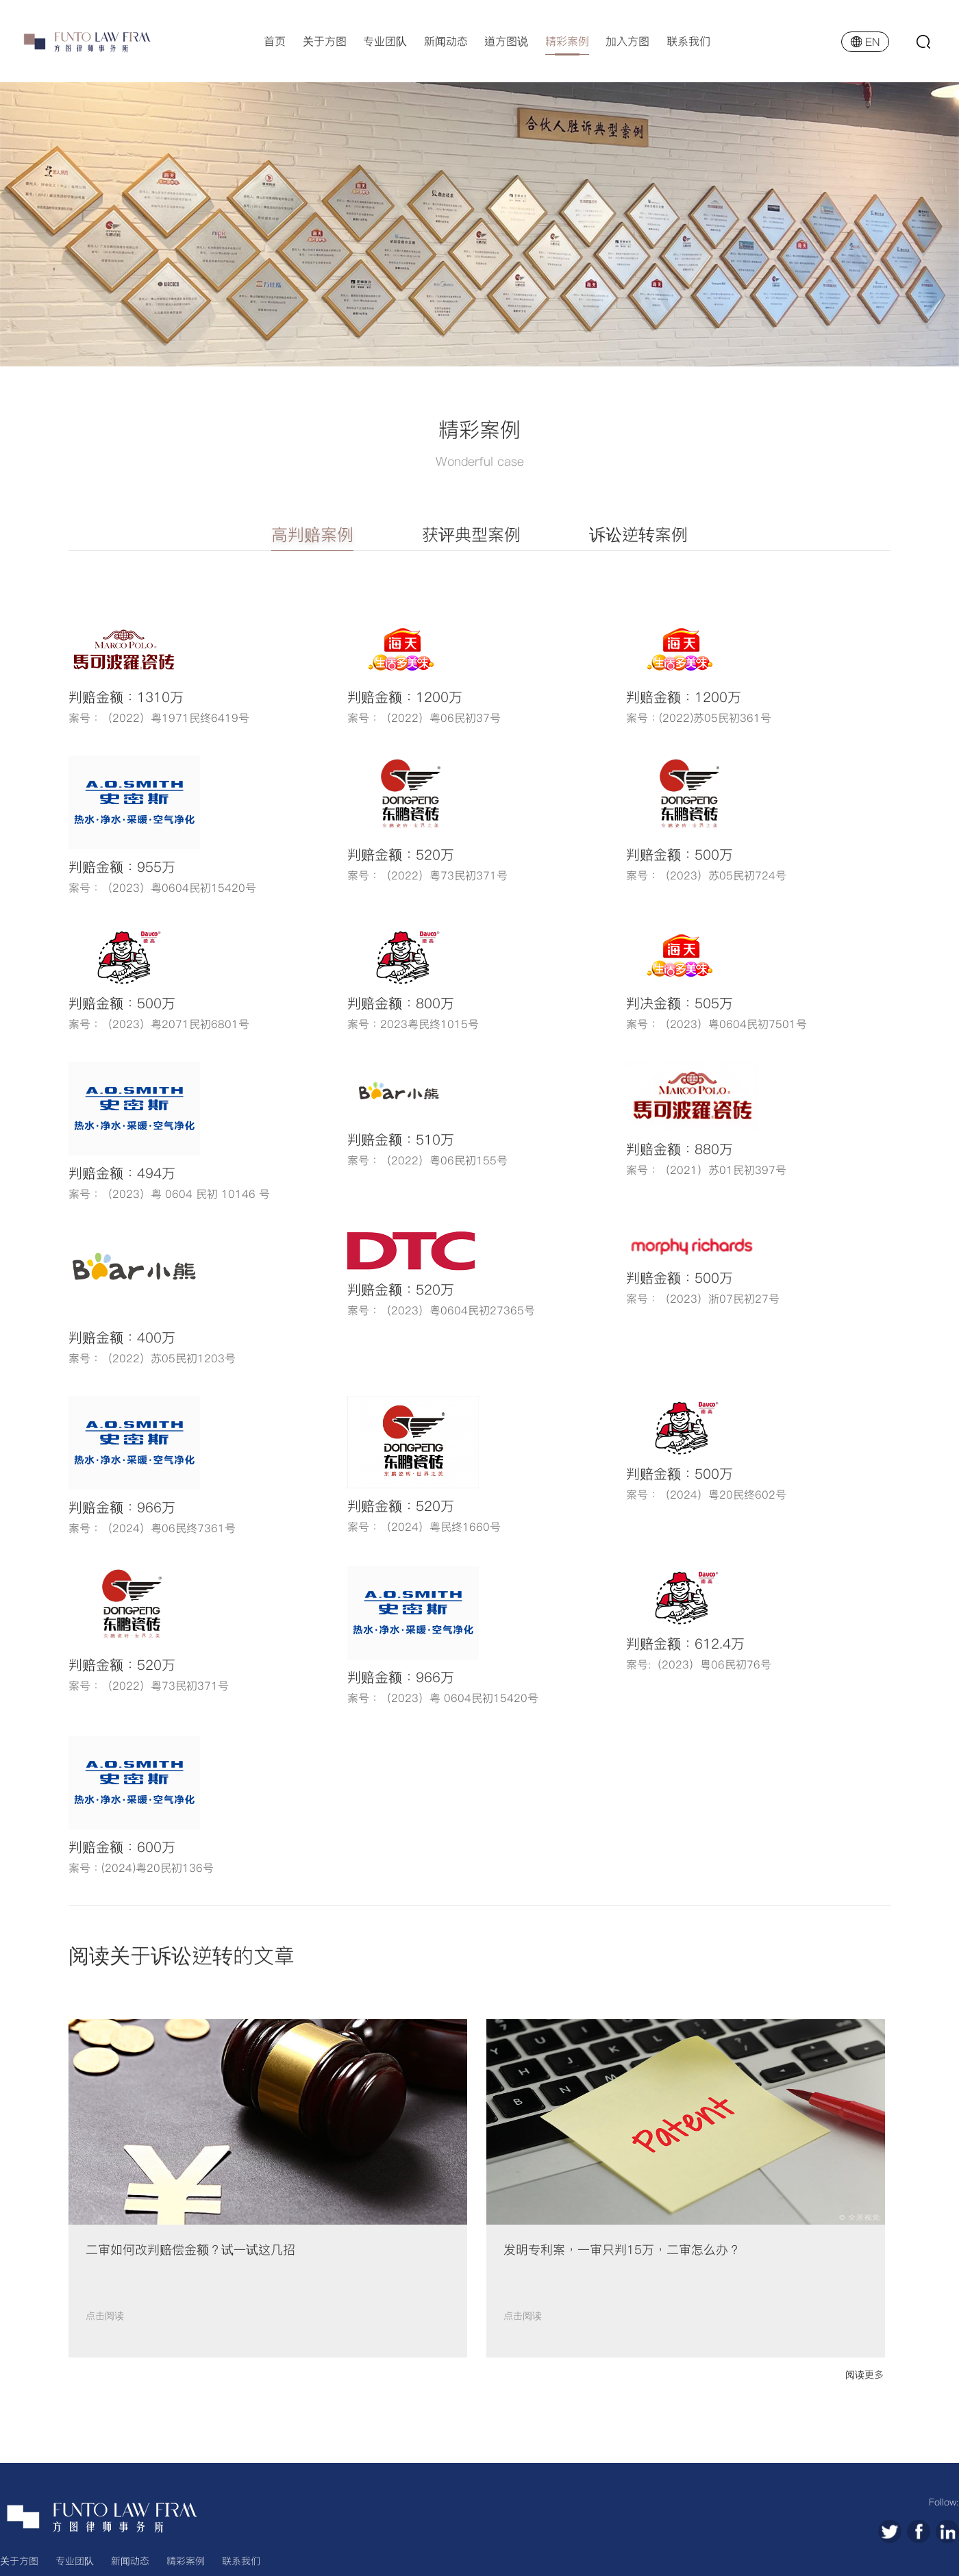 Image resolution: width=959 pixels, height=2576 pixels. I want to click on 诉讼逆转案例, so click(638, 534).